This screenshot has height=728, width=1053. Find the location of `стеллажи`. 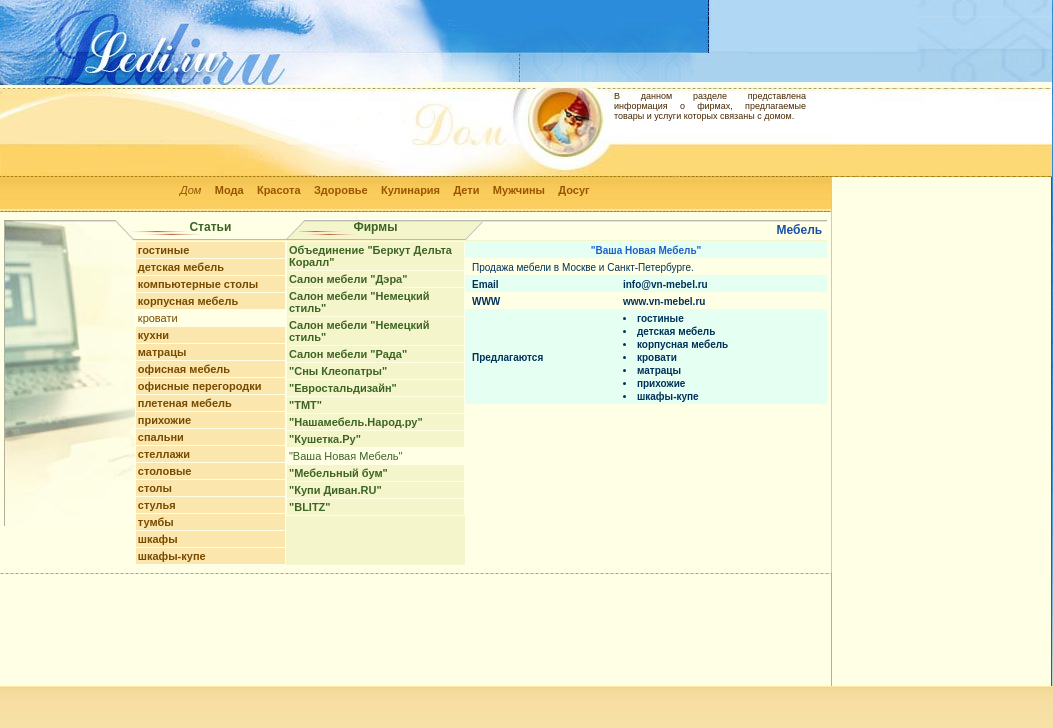

стеллажи is located at coordinates (164, 454).